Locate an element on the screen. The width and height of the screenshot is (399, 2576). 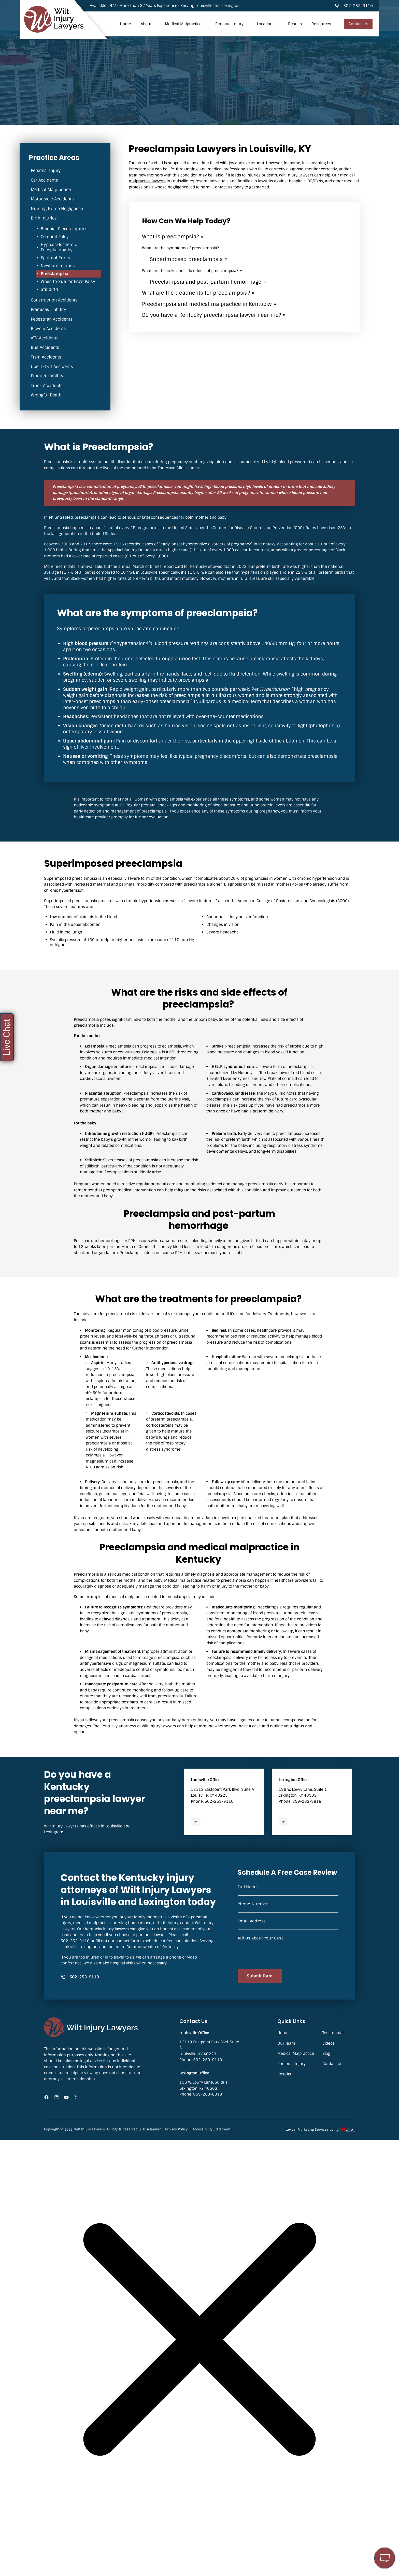
[facebook] is located at coordinates (46, 2098).